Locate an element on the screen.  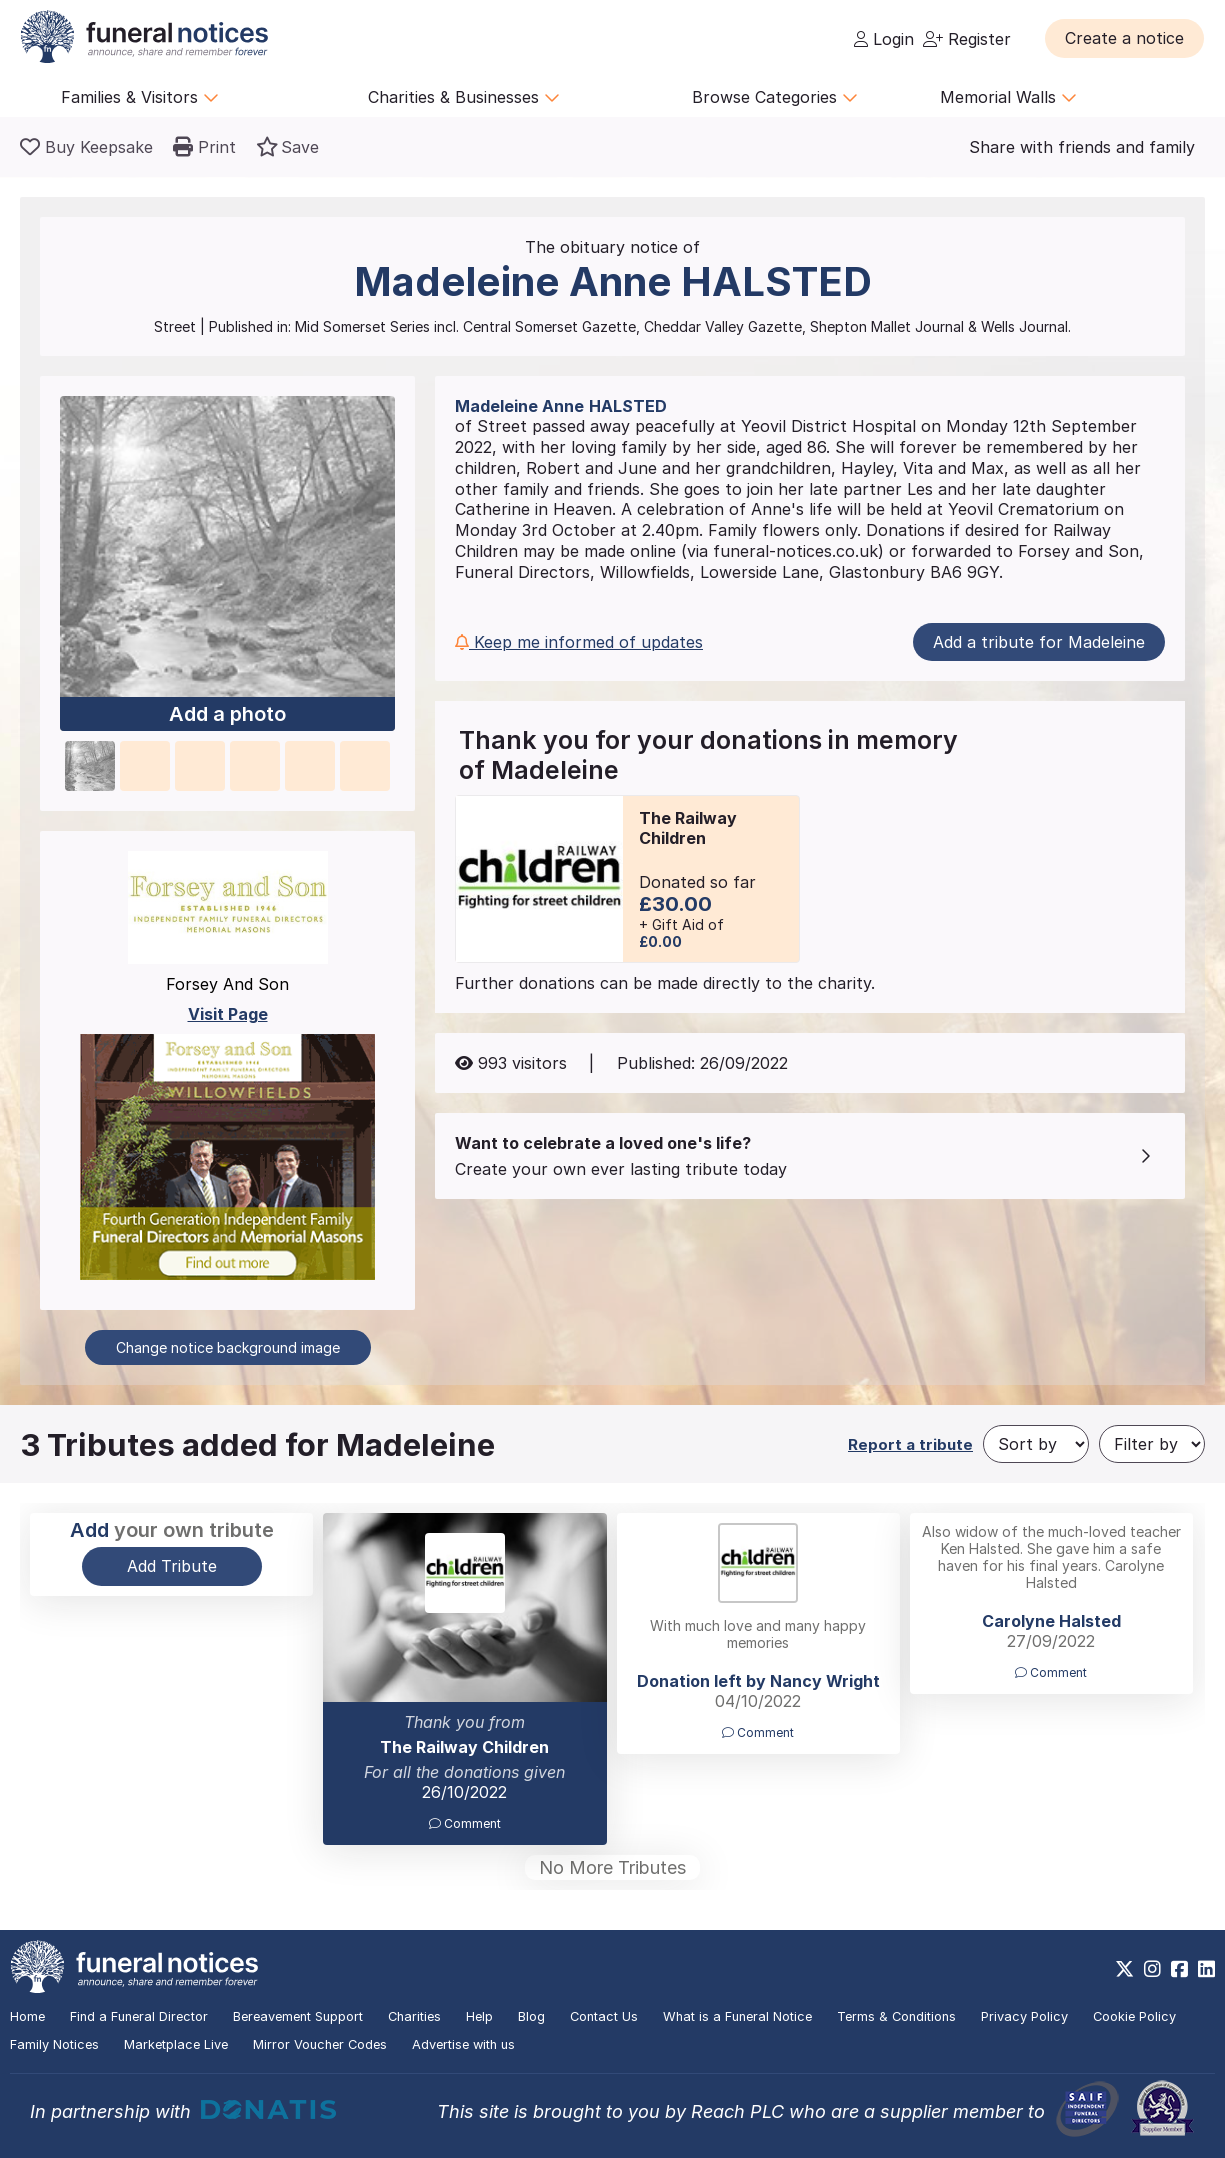
Comment [button] is located at coordinates (465, 1823).